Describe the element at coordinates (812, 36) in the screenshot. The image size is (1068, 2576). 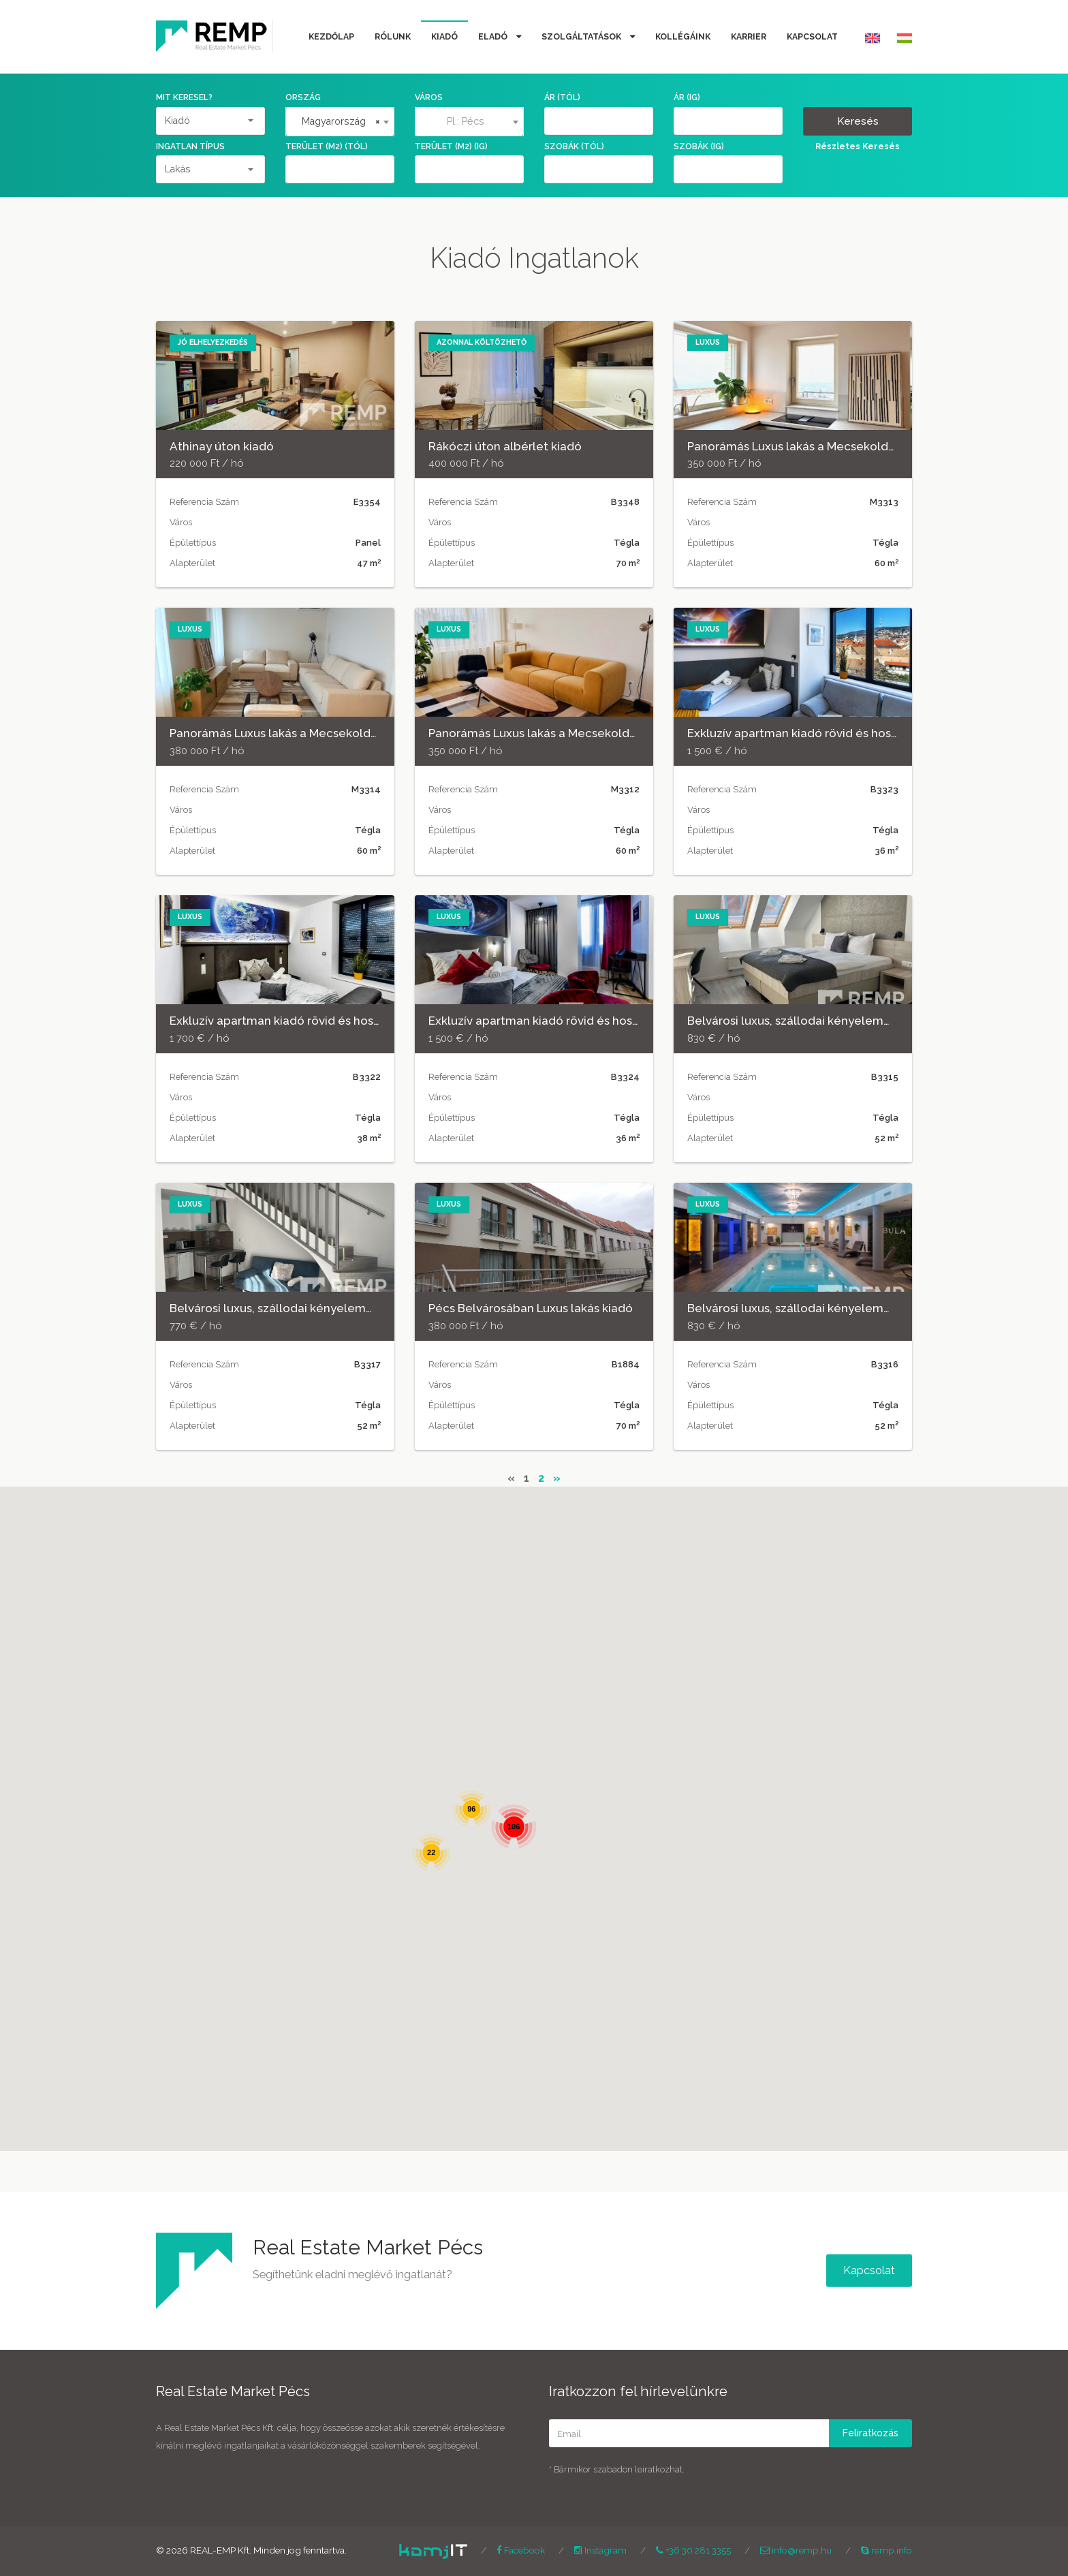
I see `Kapcsolat` at that location.